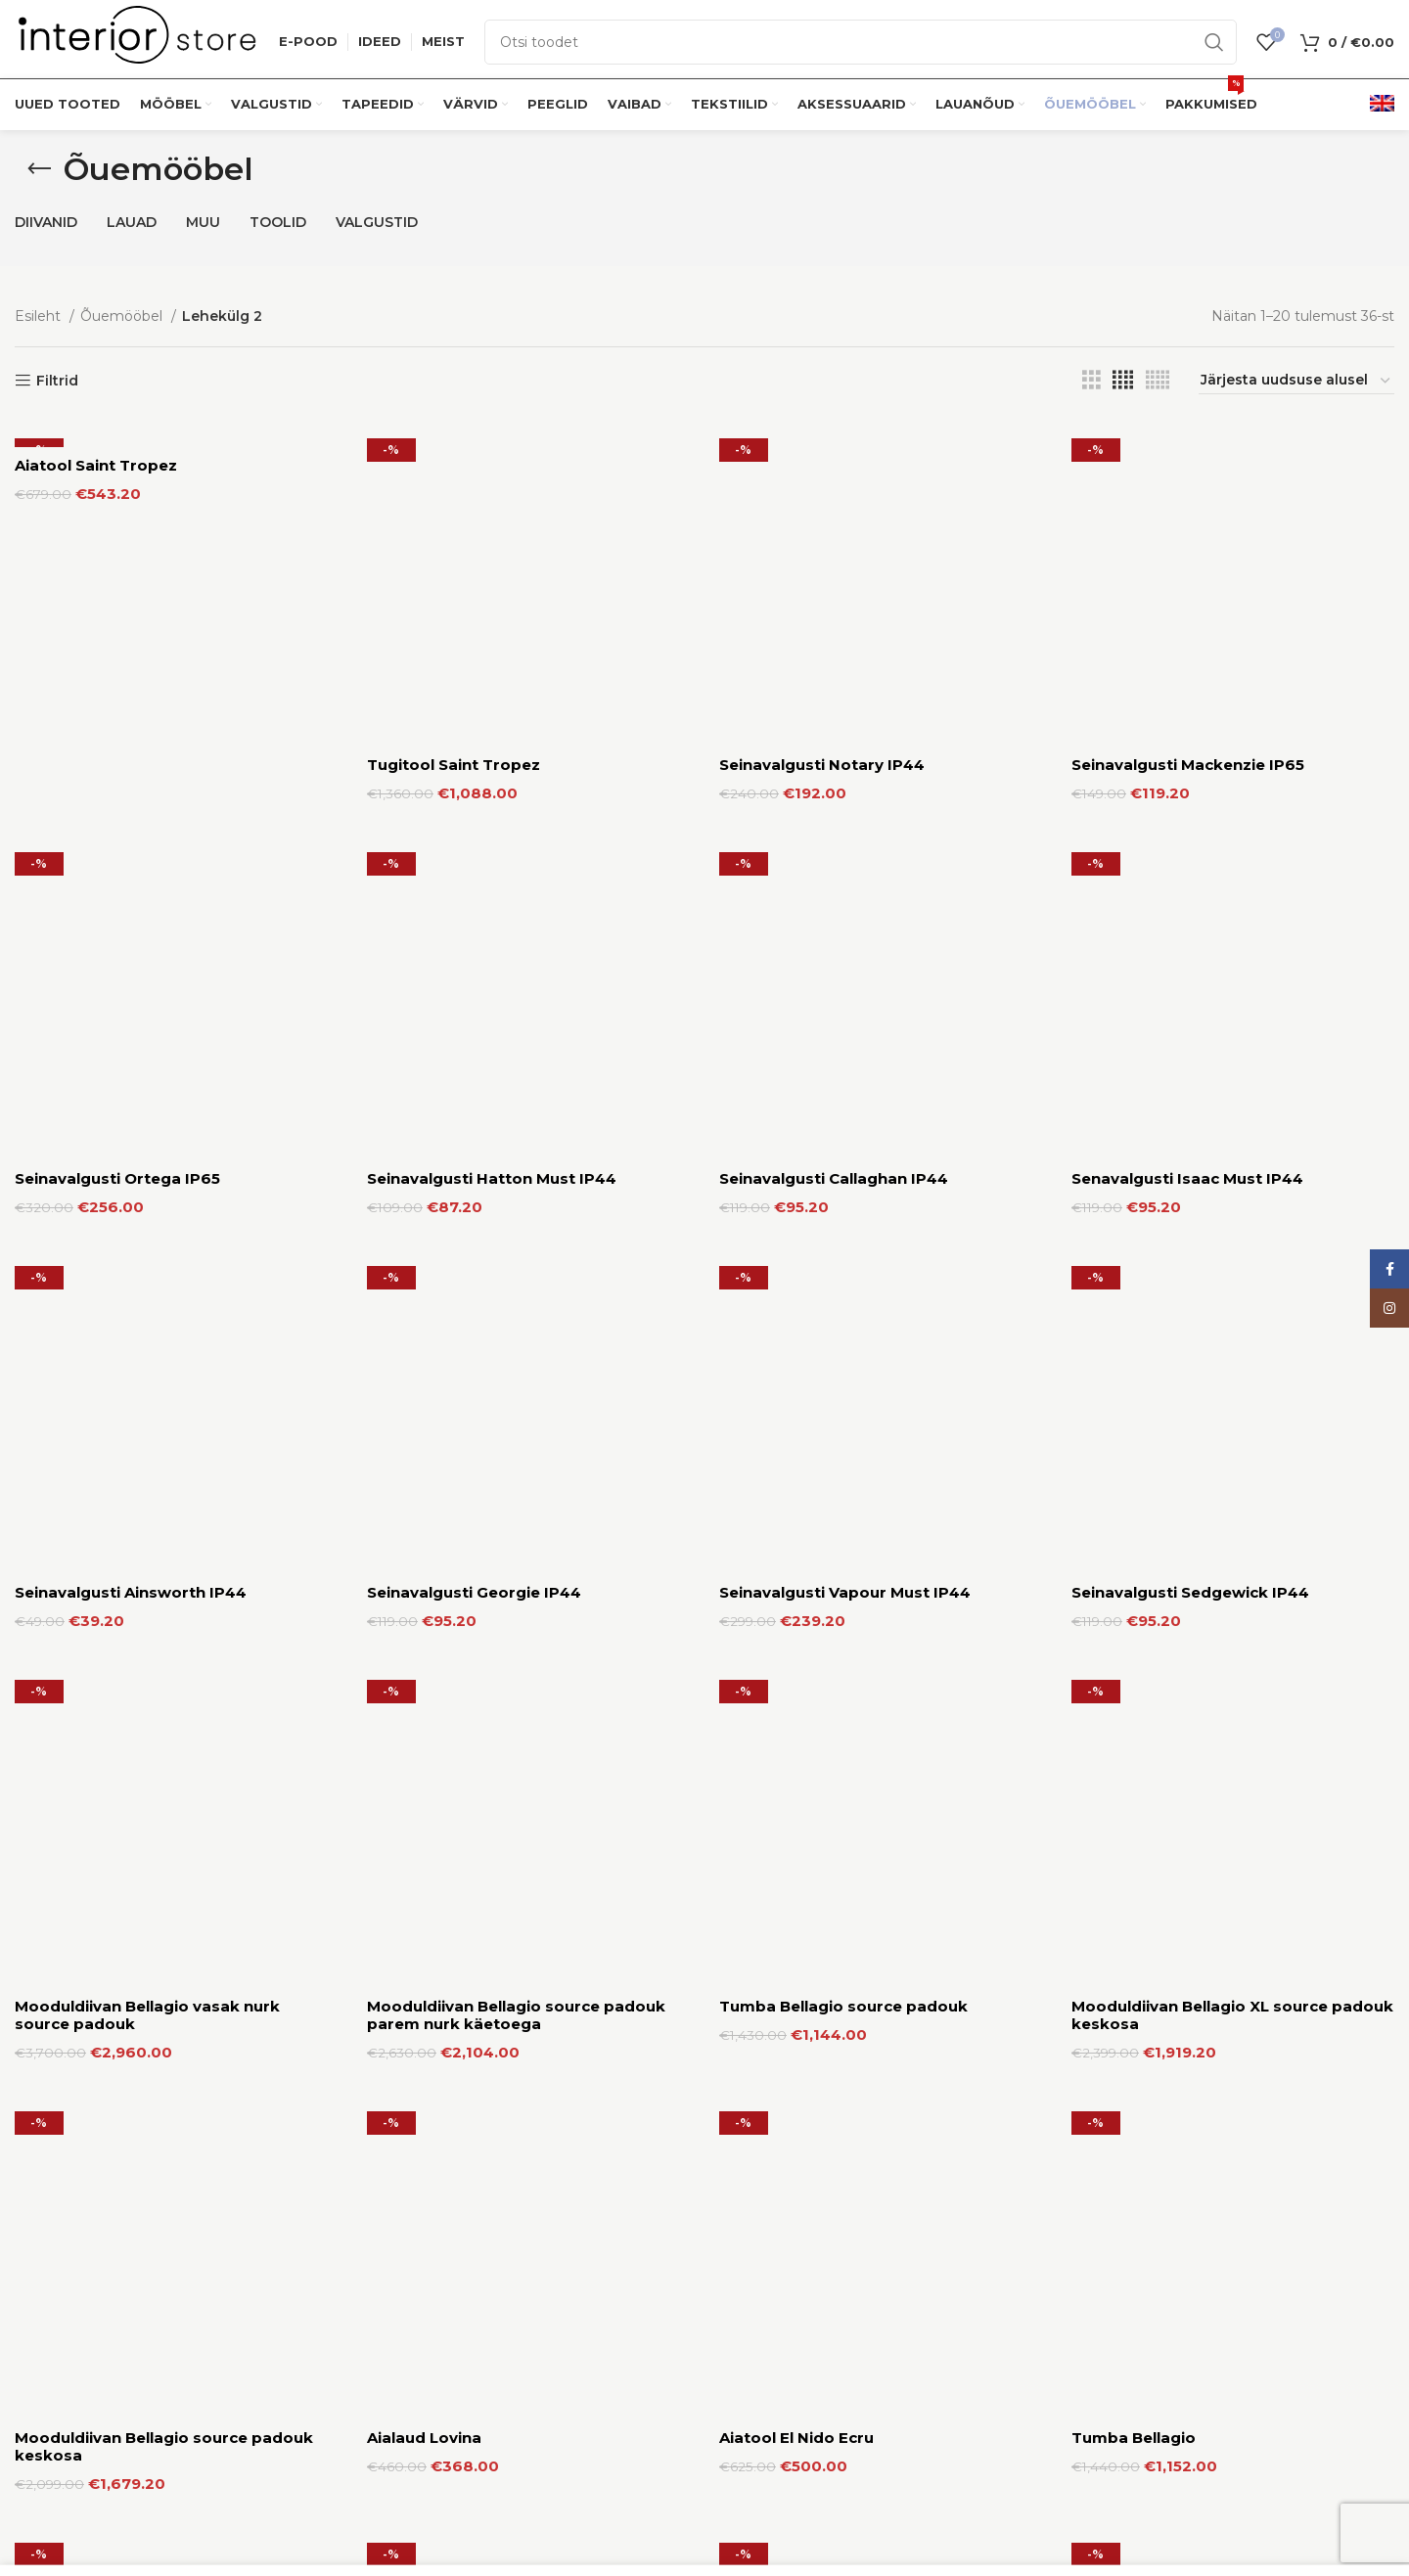 Image resolution: width=1409 pixels, height=2576 pixels. Describe the element at coordinates (131, 693) in the screenshot. I see `Seinavalgusti Ainsworth IP44` at that location.